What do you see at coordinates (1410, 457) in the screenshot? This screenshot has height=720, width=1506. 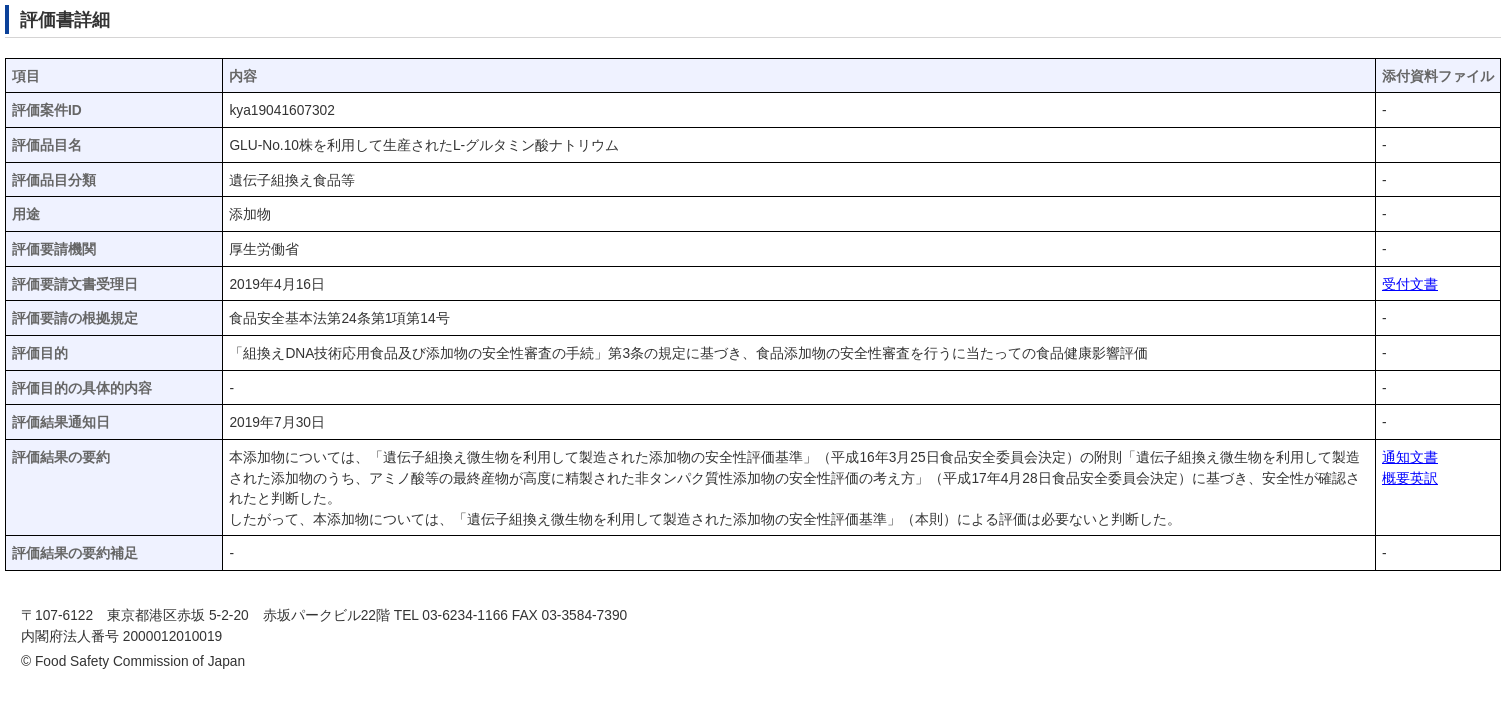 I see `通知文書` at bounding box center [1410, 457].